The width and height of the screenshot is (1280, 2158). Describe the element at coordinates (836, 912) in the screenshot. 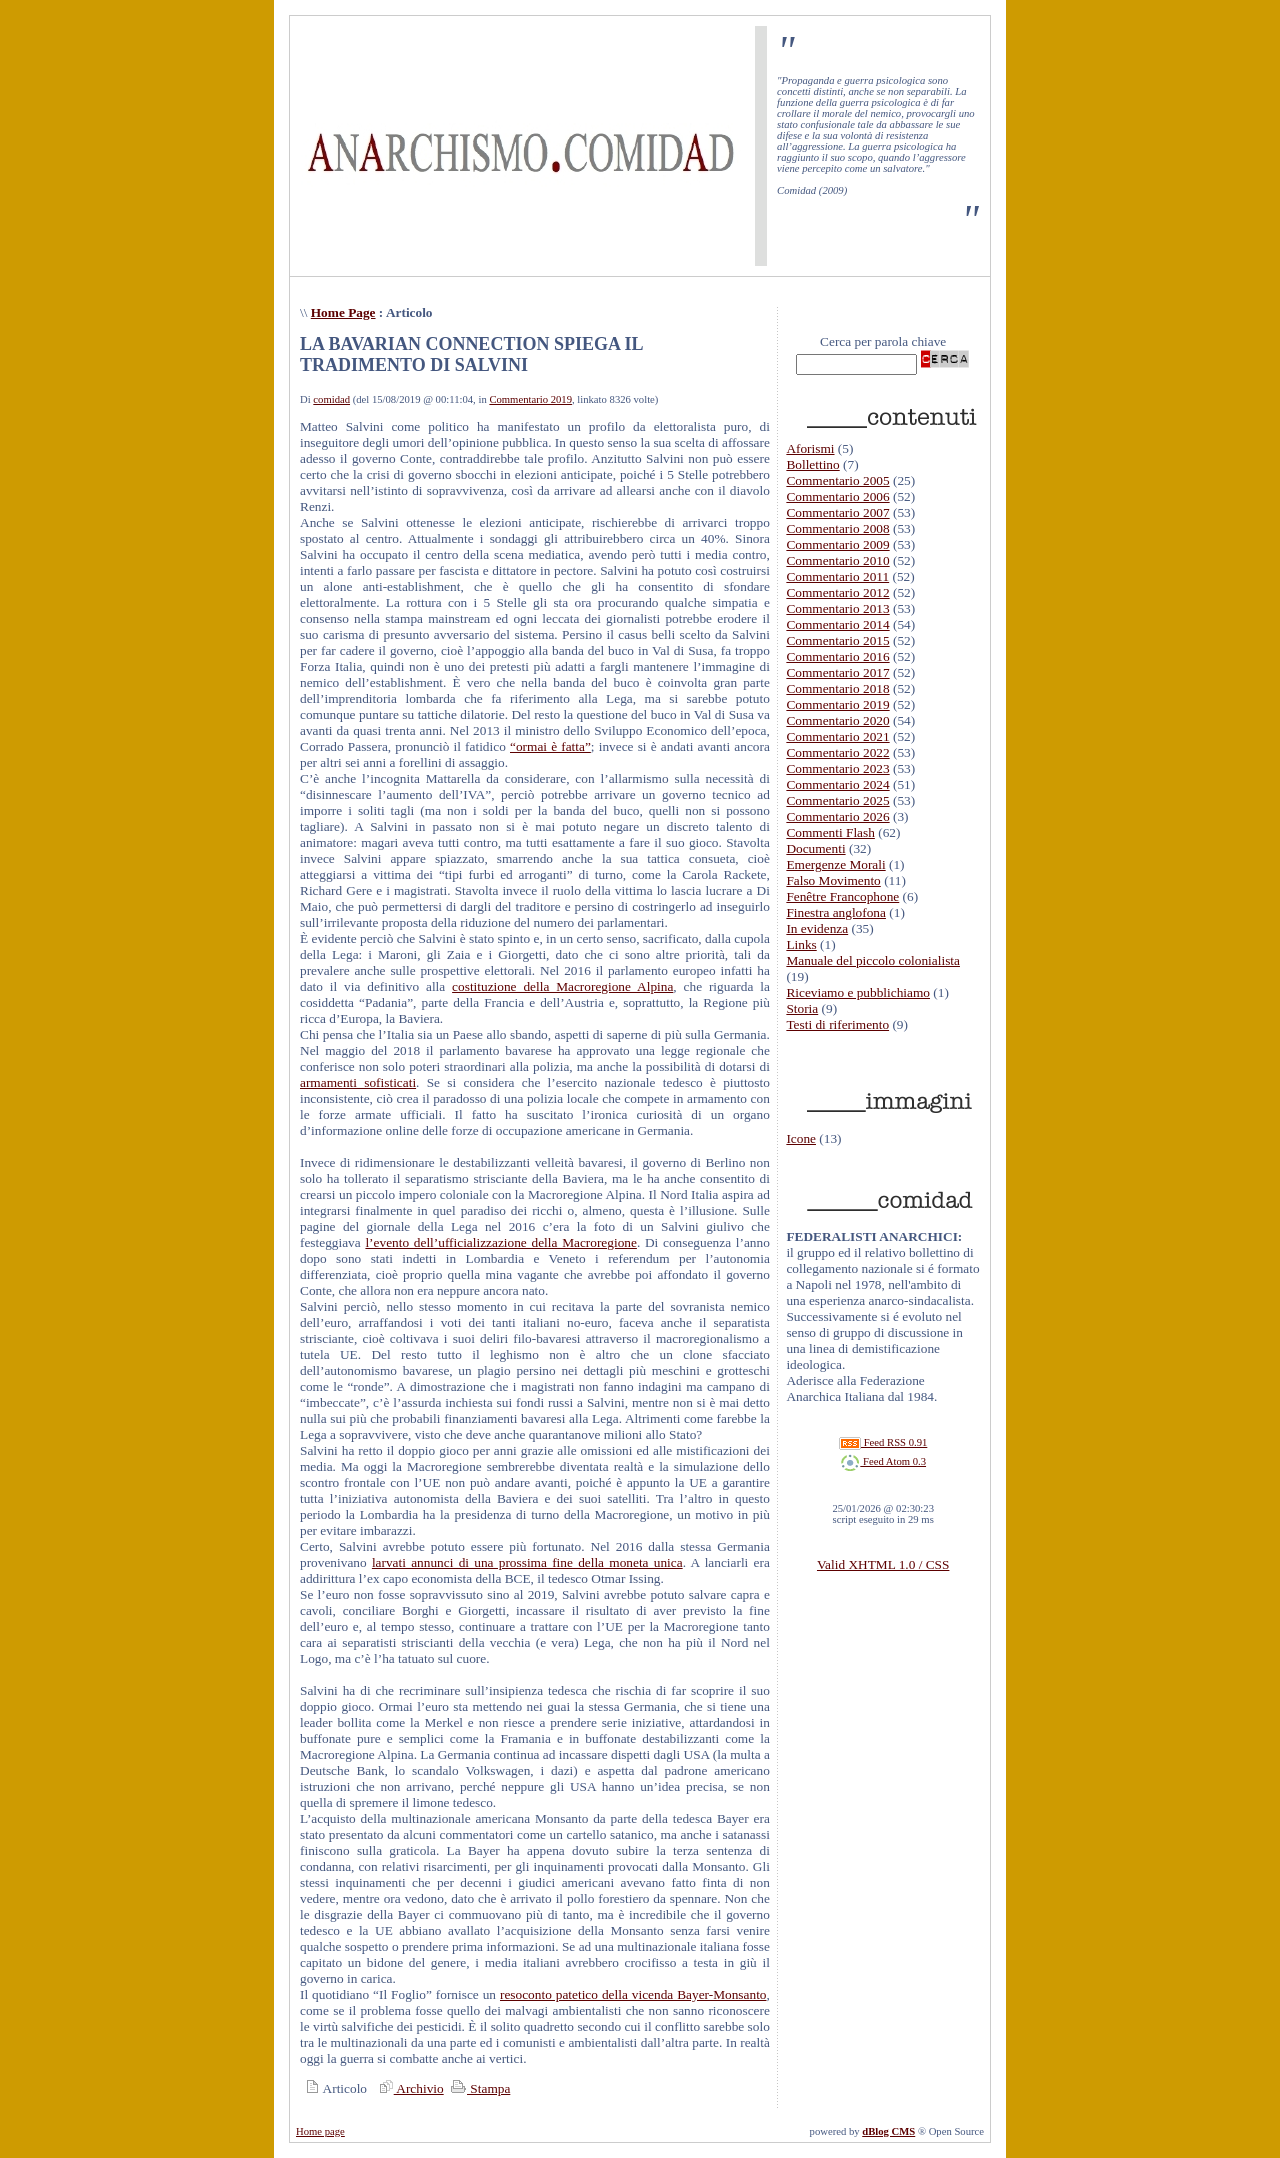

I see `Finestra anglofona` at that location.